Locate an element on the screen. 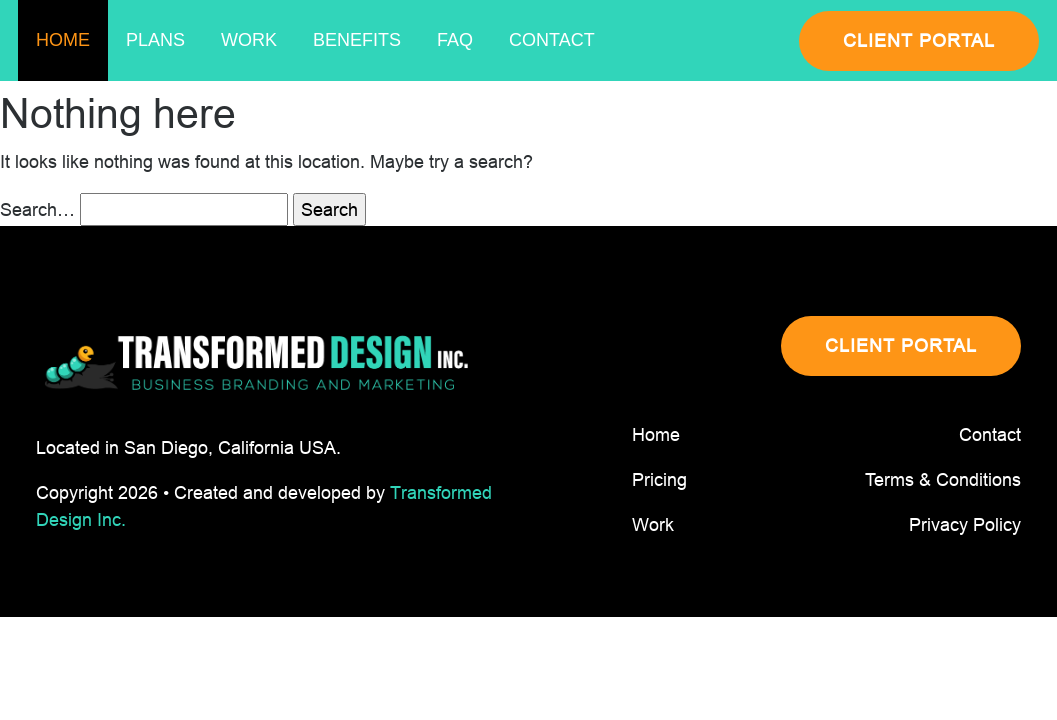  Privacy Policy is located at coordinates (965, 524).